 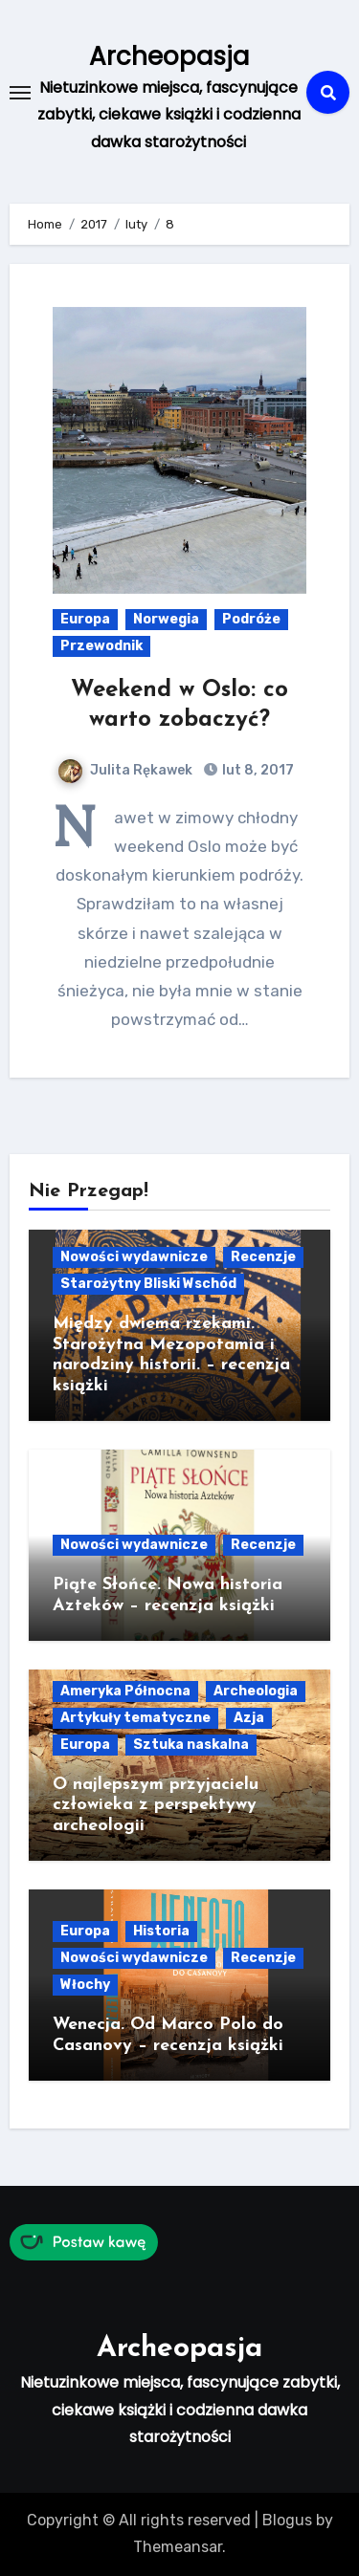 I want to click on [Toggle navigation], so click(x=20, y=92).